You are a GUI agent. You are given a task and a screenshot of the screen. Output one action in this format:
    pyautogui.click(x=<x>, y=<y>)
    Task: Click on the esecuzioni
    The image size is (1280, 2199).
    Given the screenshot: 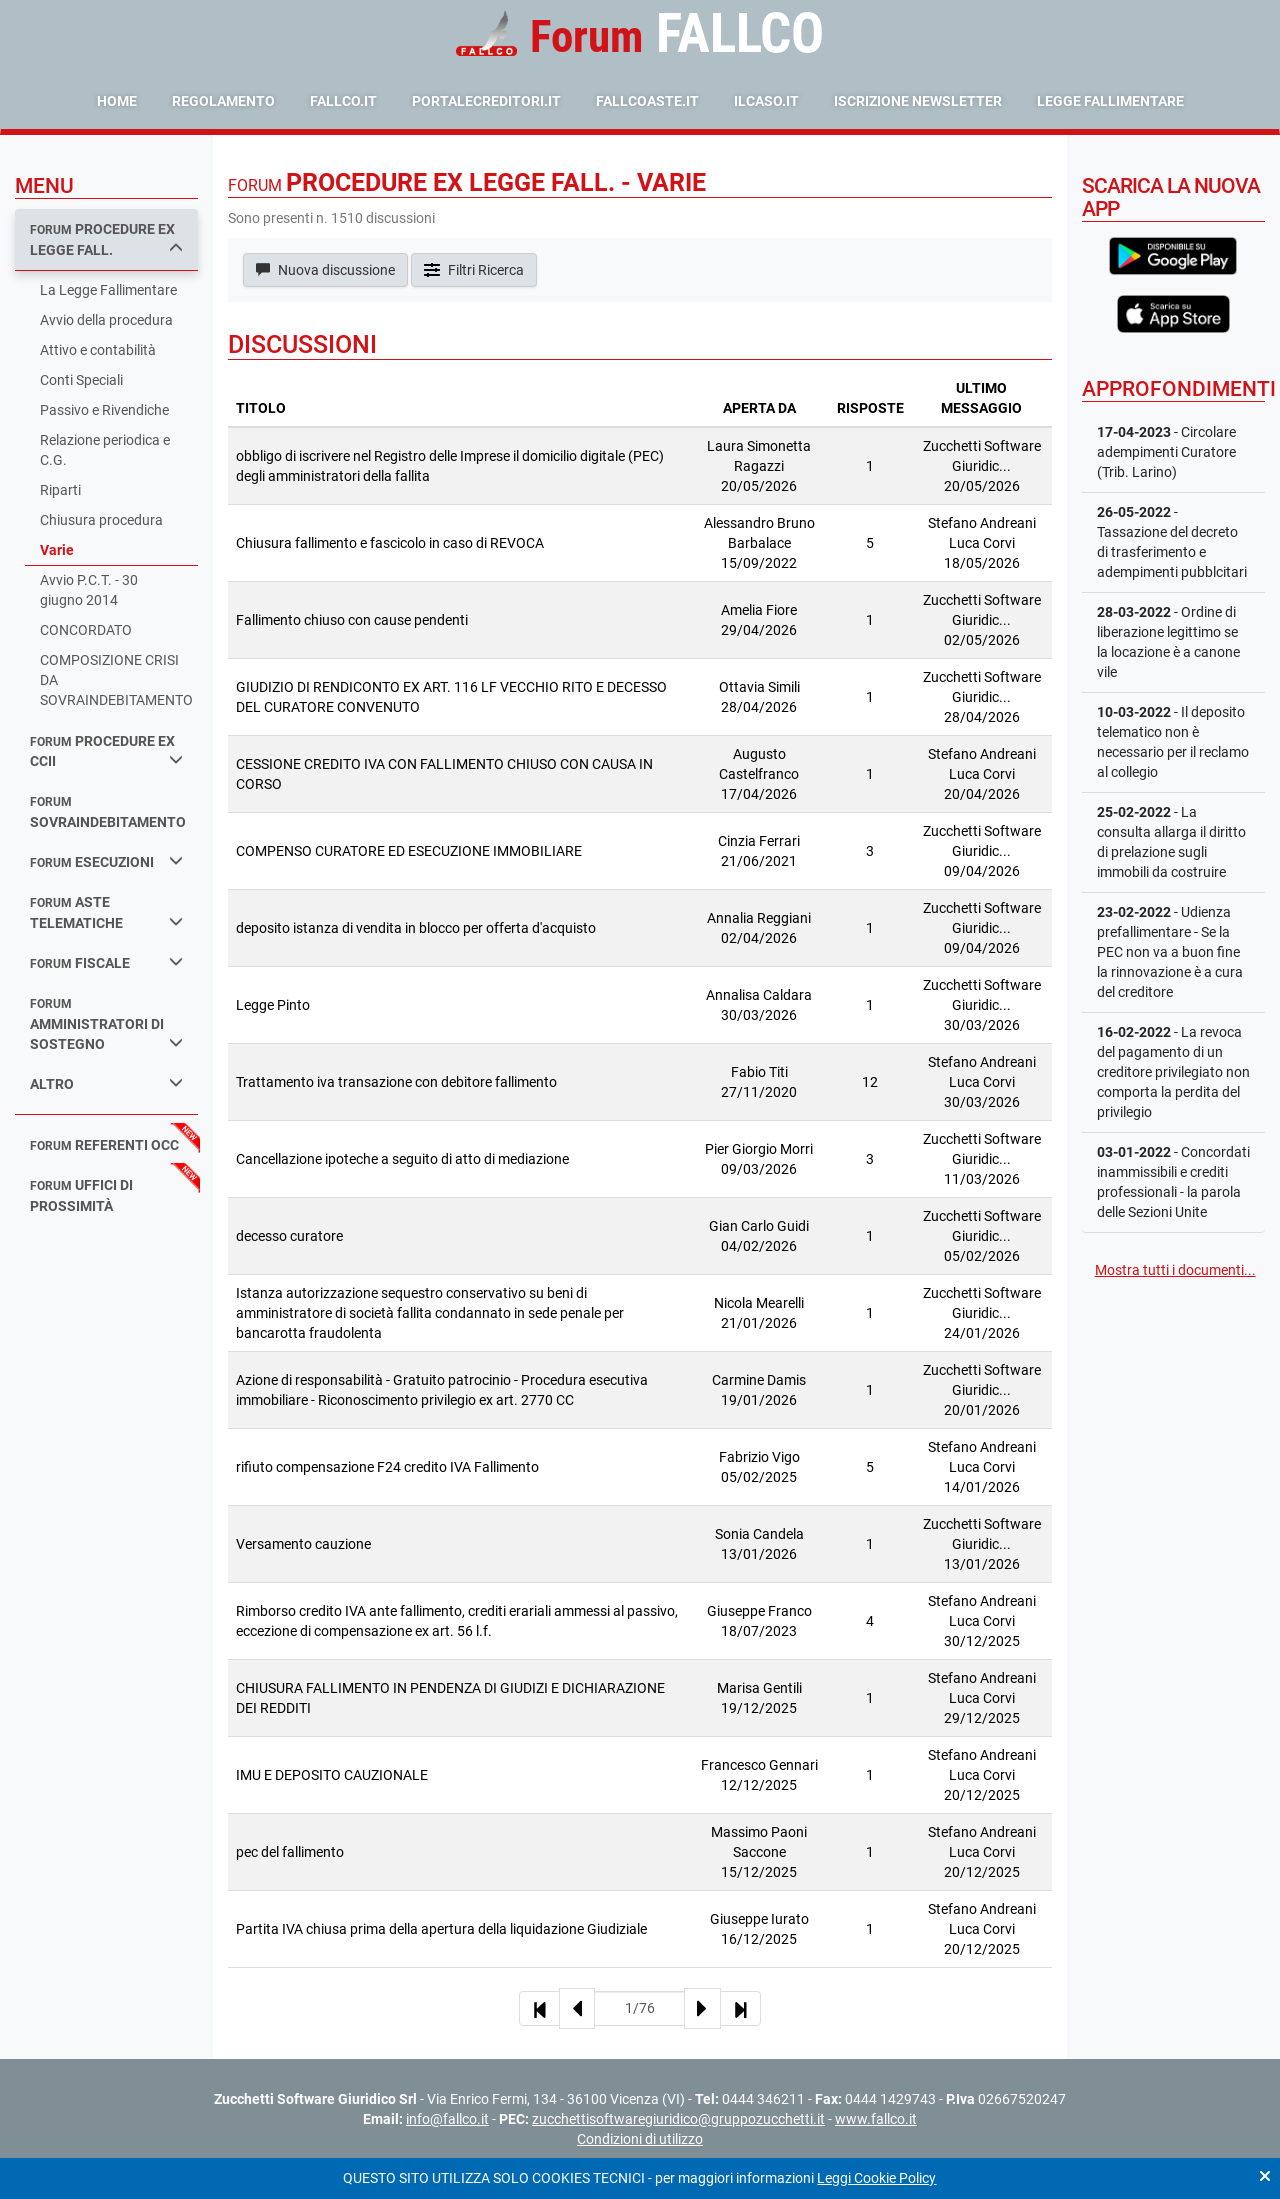 What is the action you would take?
    pyautogui.click(x=106, y=861)
    